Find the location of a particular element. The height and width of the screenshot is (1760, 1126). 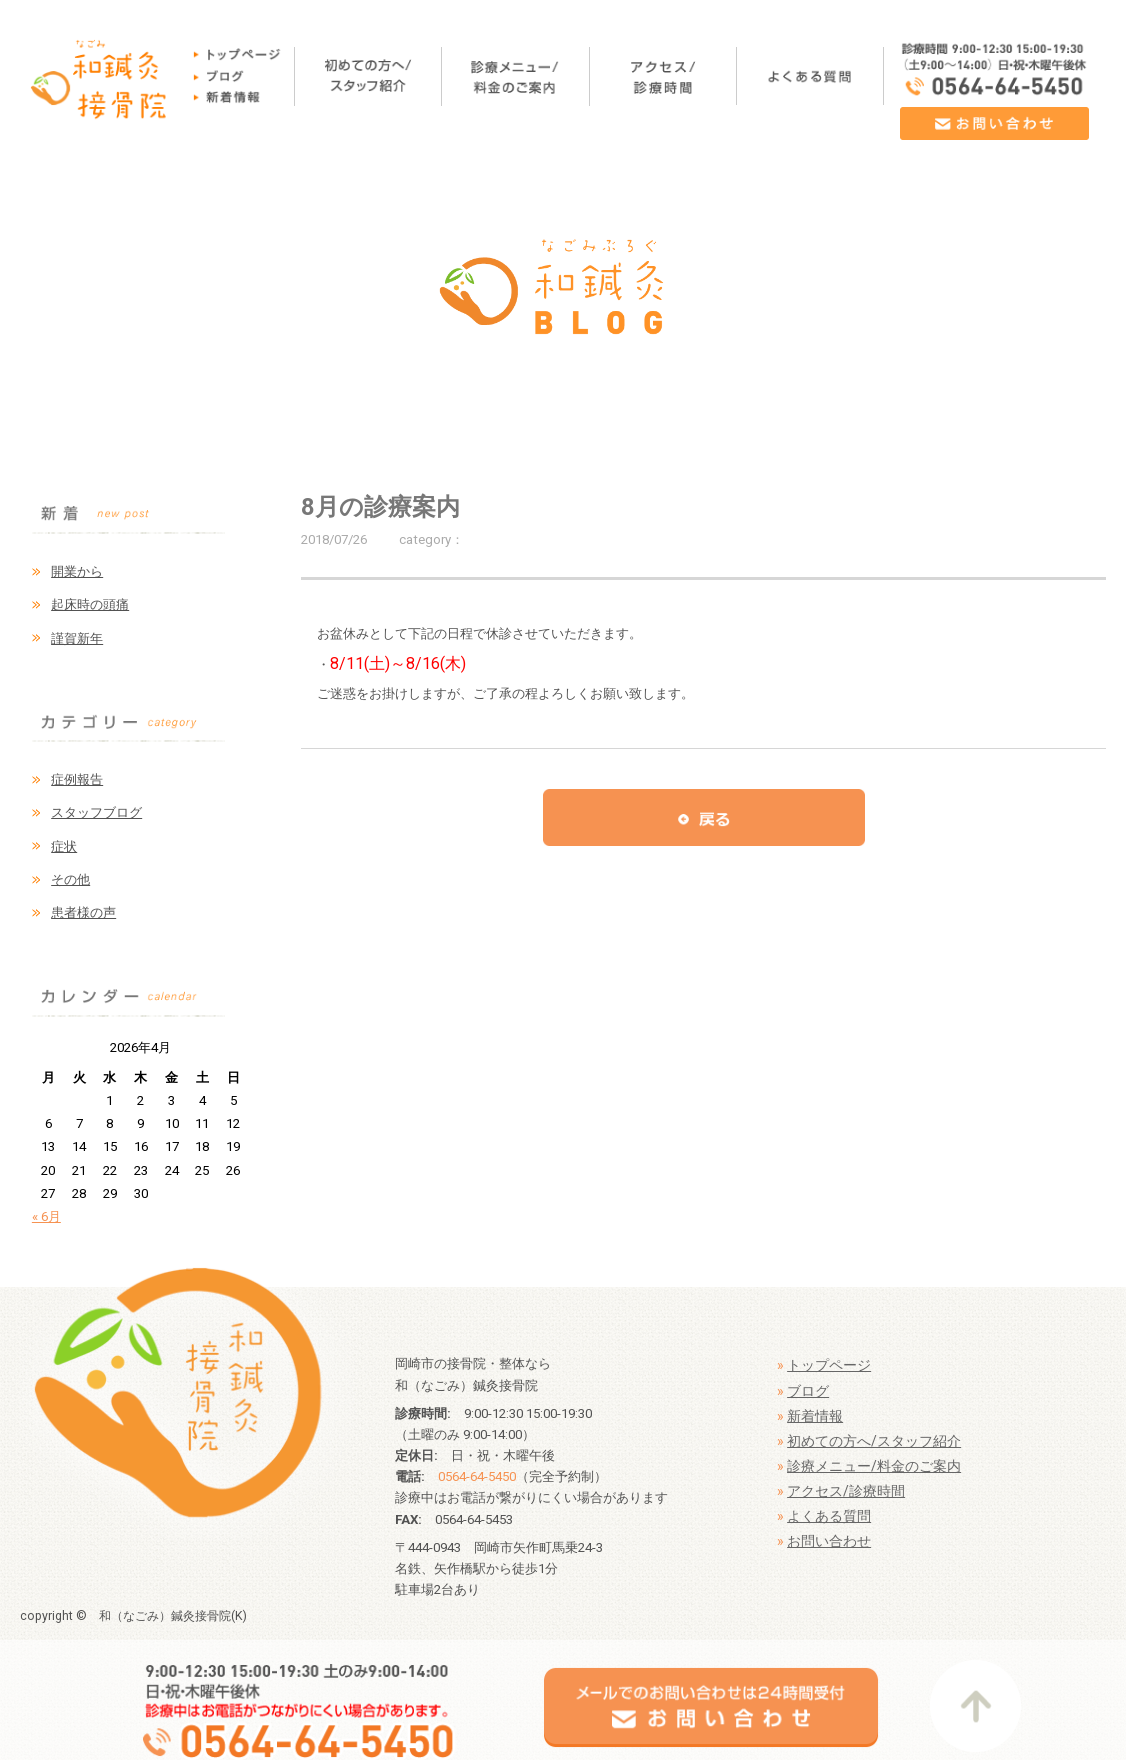

患者様の声 is located at coordinates (83, 912).